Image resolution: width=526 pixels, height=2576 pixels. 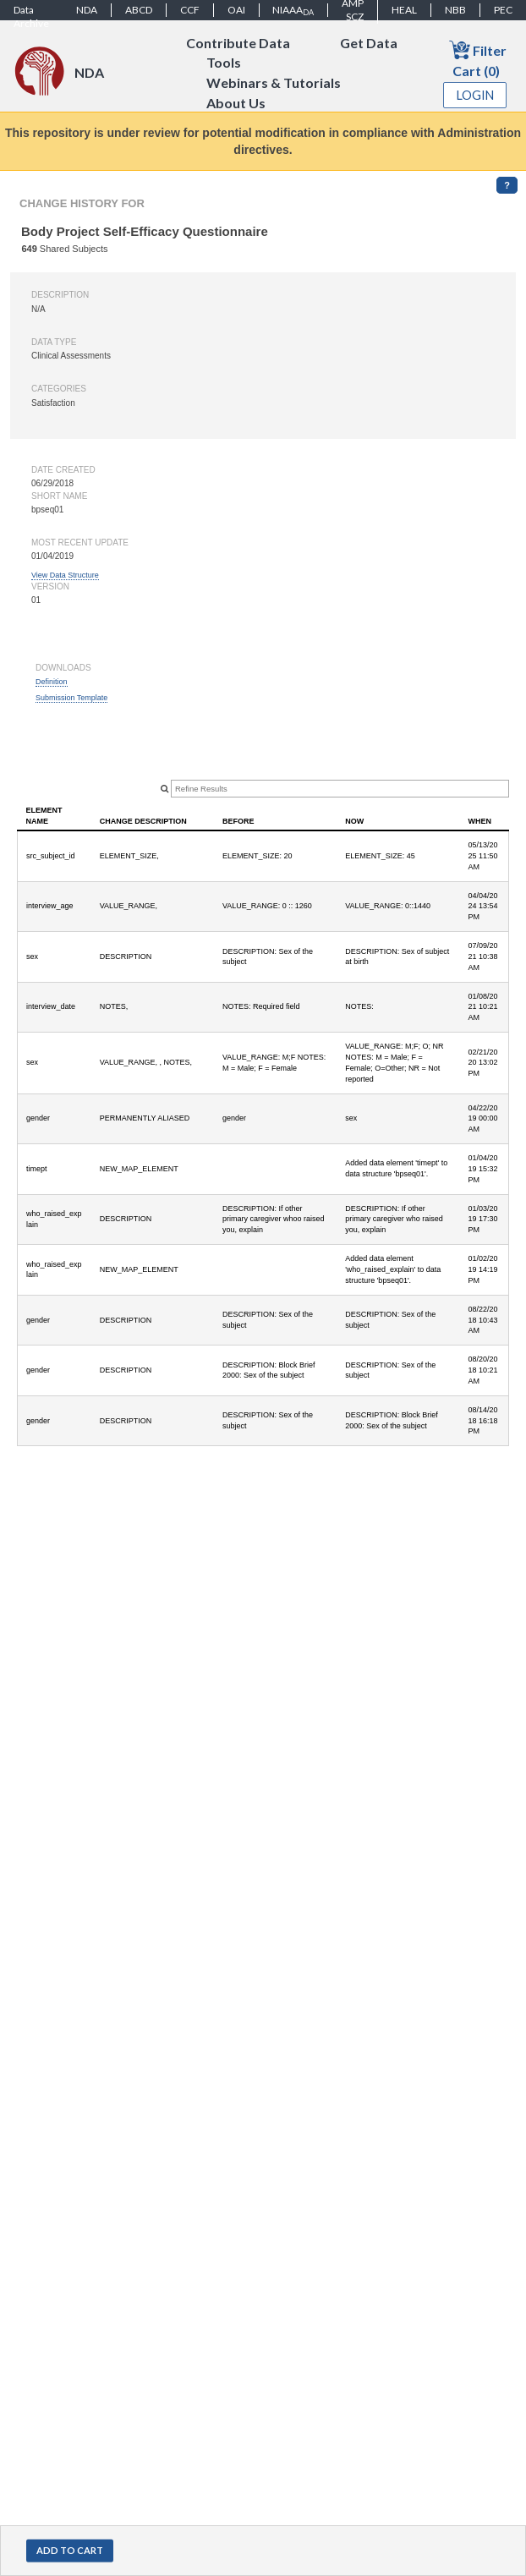 I want to click on Data type, so click(x=53, y=342).